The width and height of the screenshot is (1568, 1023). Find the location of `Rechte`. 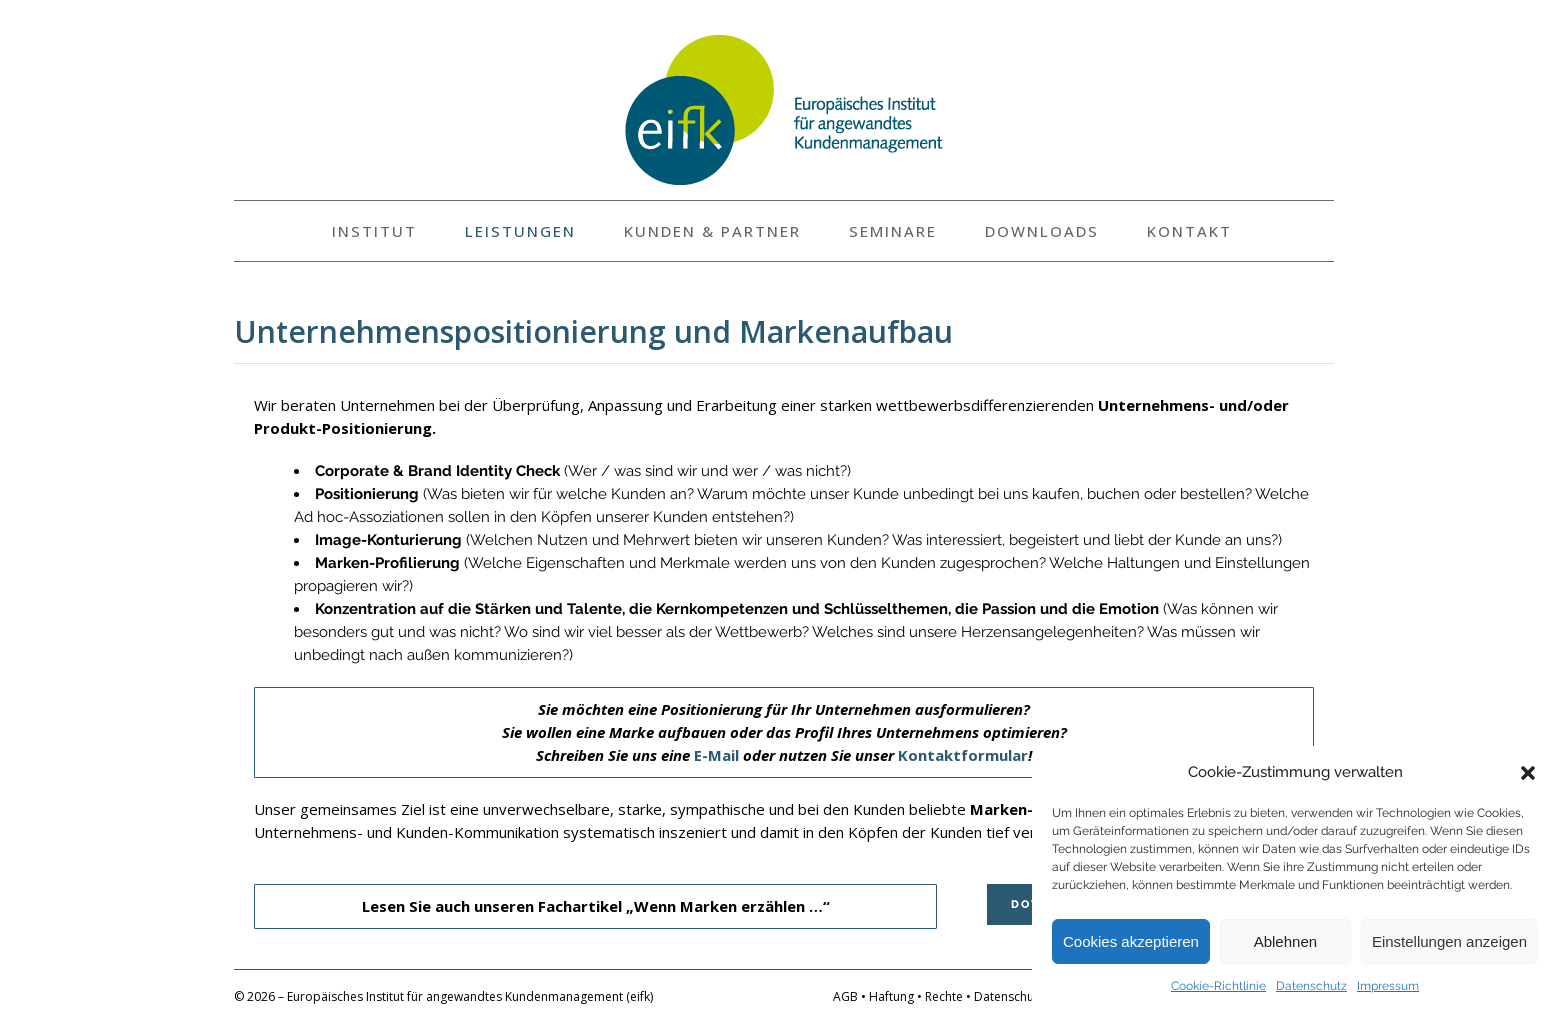

Rechte is located at coordinates (944, 996).